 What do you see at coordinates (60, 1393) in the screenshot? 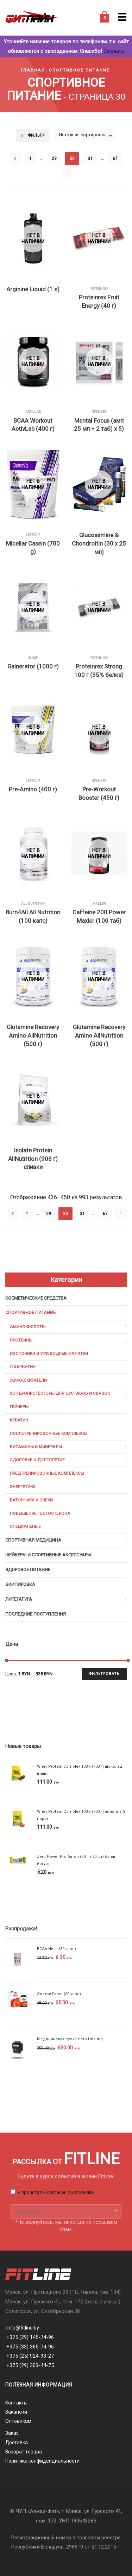
I see `Хондропротекторы для суставов и связок` at bounding box center [60, 1393].